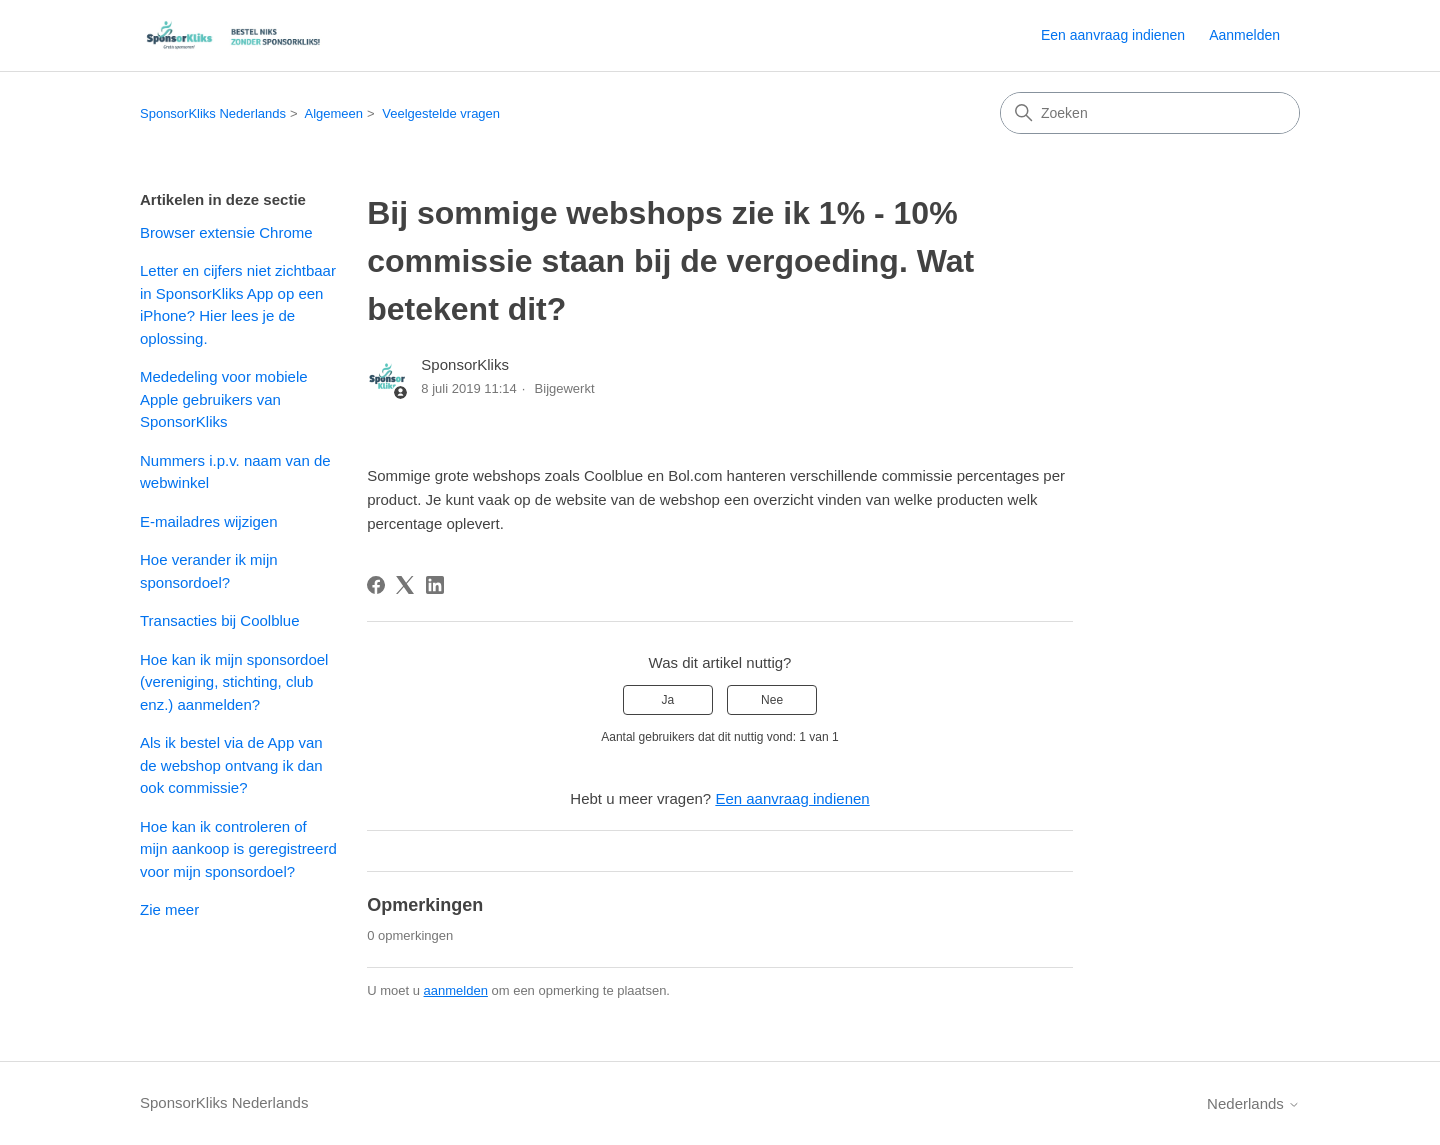 The height and width of the screenshot is (1145, 1440). I want to click on E-mailadres wijzigen, so click(209, 521).